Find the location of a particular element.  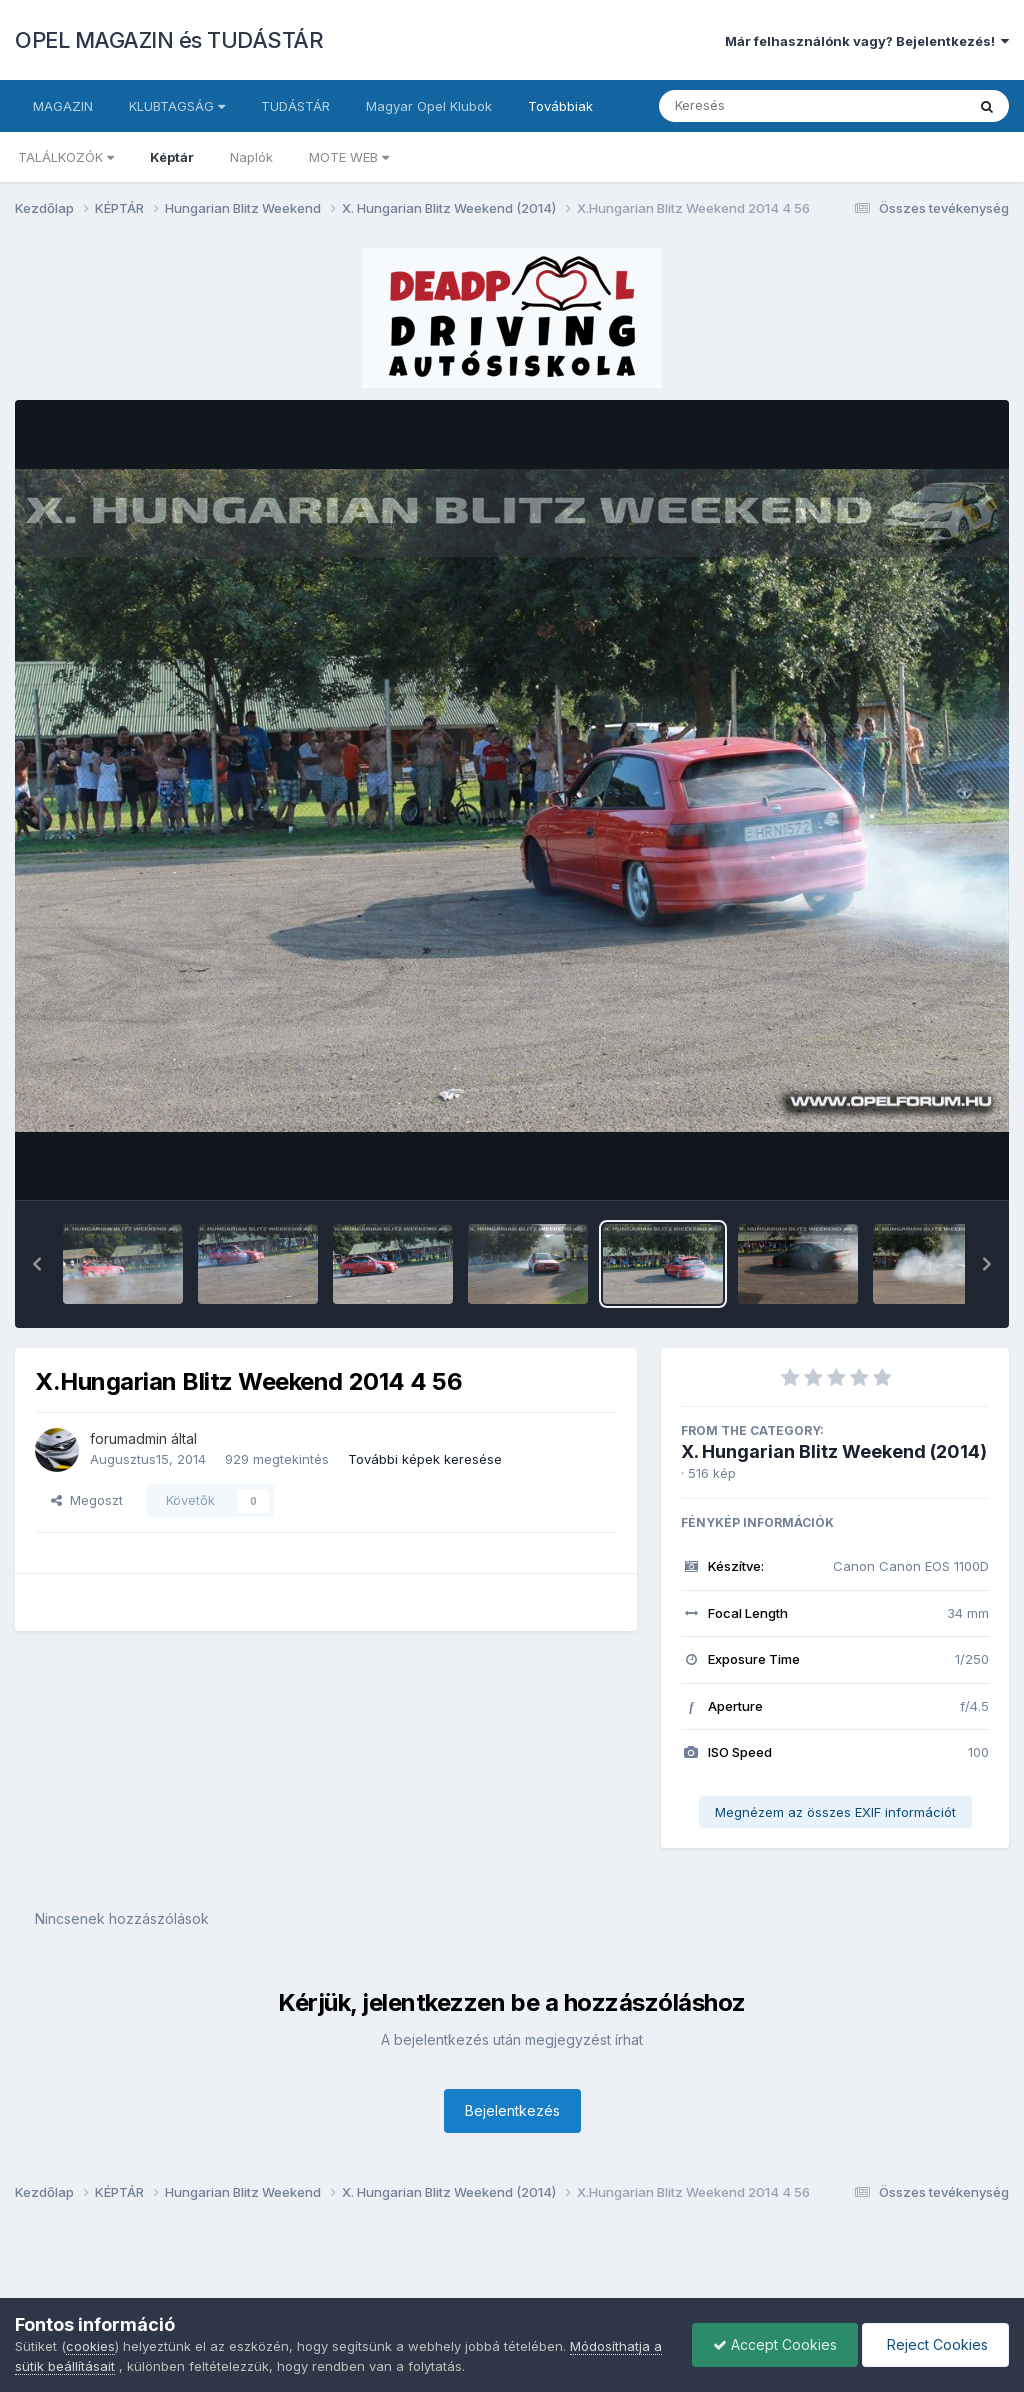

Képtár is located at coordinates (172, 157).